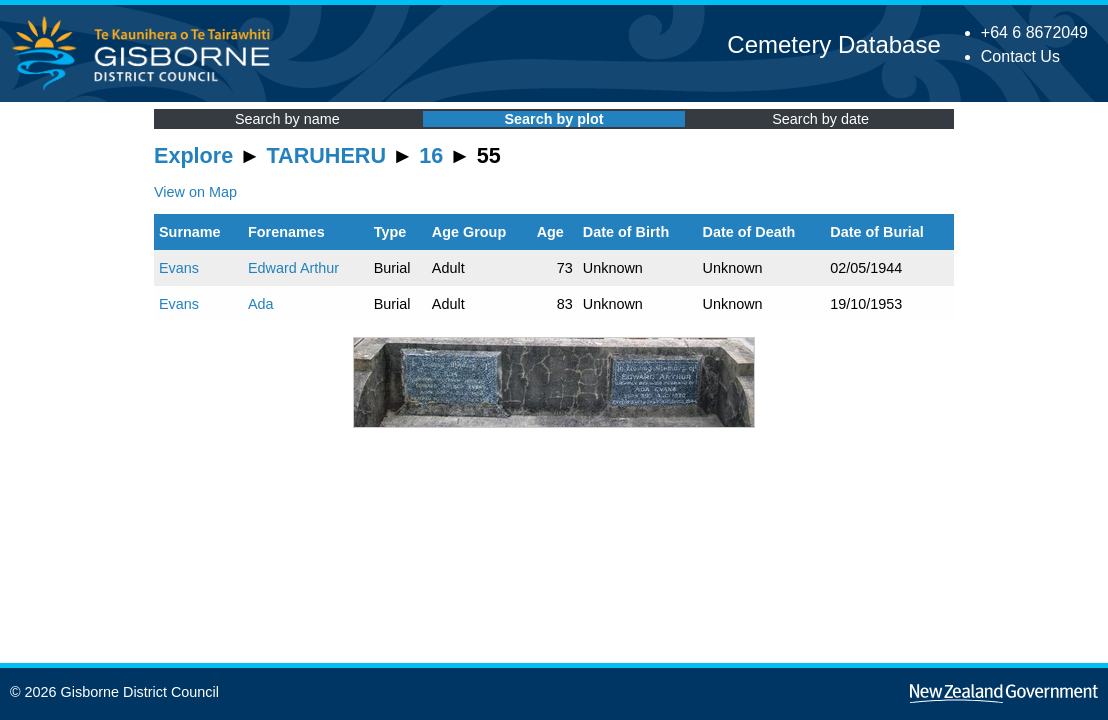  Describe the element at coordinates (293, 268) in the screenshot. I see `Edward Arthur` at that location.